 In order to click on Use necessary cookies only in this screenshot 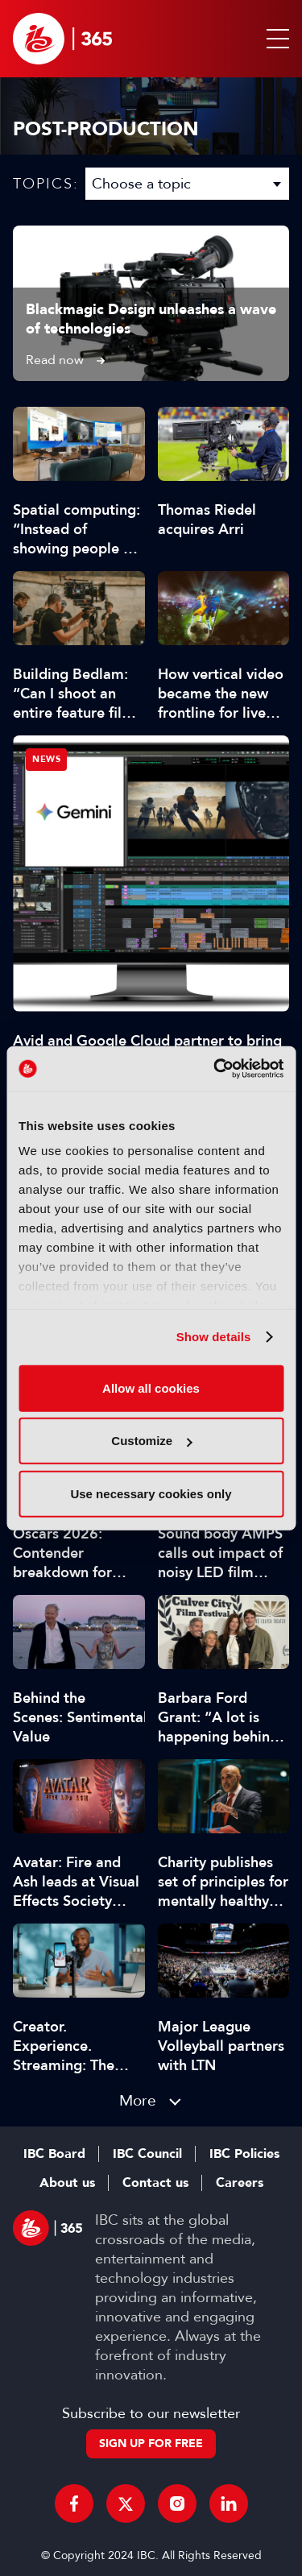, I will do `click(150, 1493)`.